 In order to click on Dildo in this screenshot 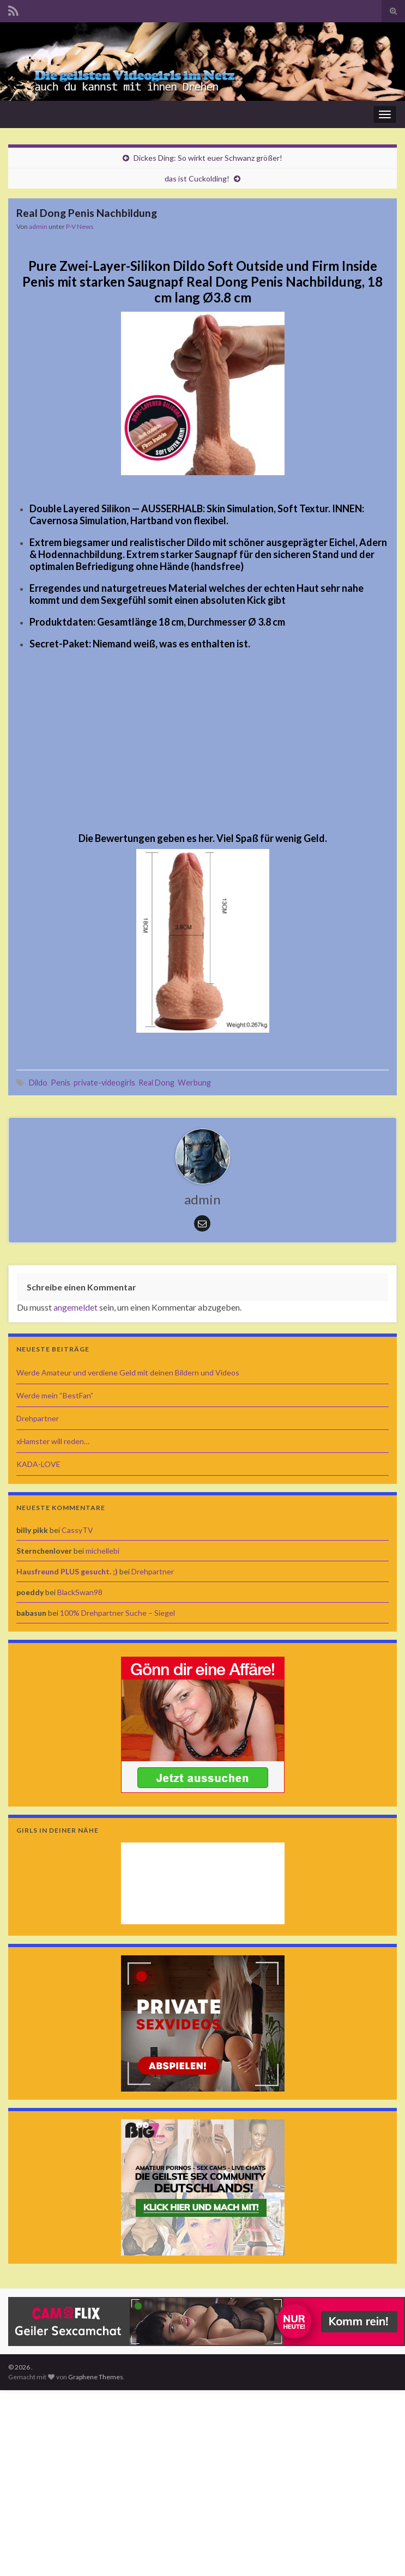, I will do `click(38, 1082)`.